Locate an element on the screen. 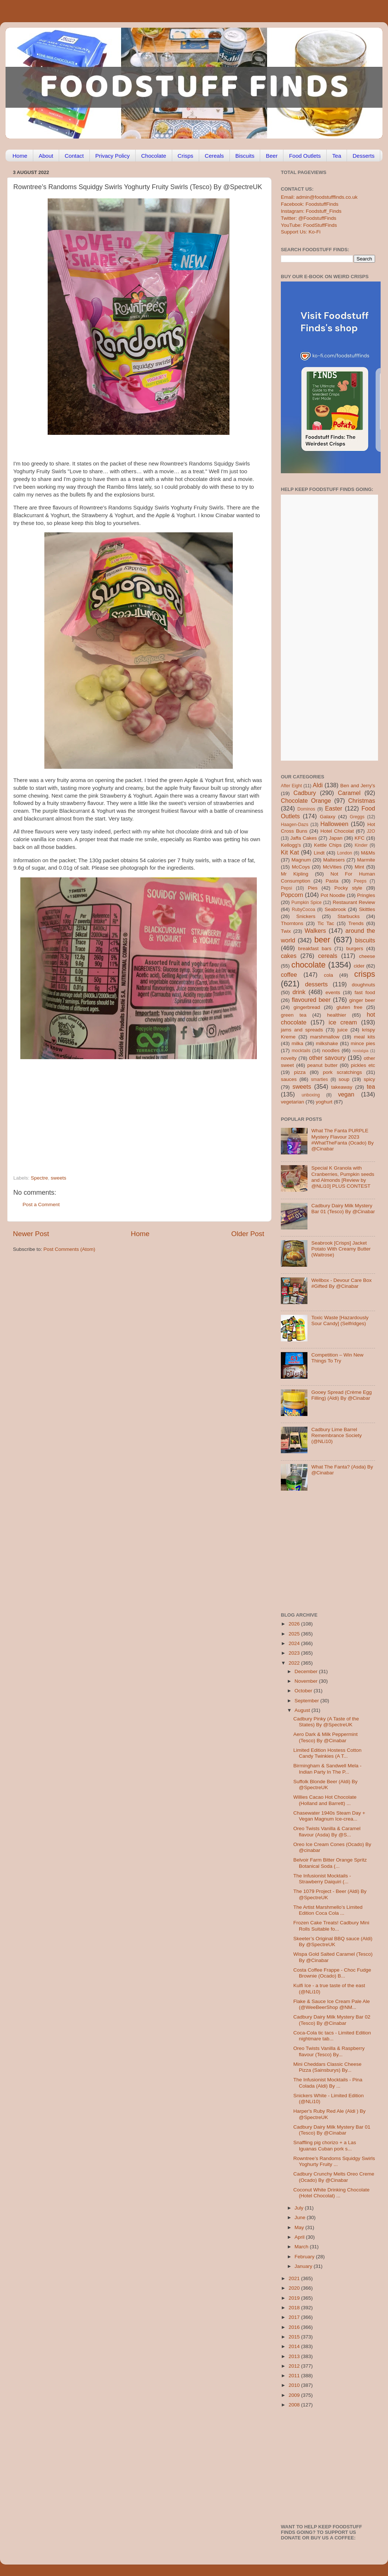  RubyCocoa is located at coordinates (303, 909).